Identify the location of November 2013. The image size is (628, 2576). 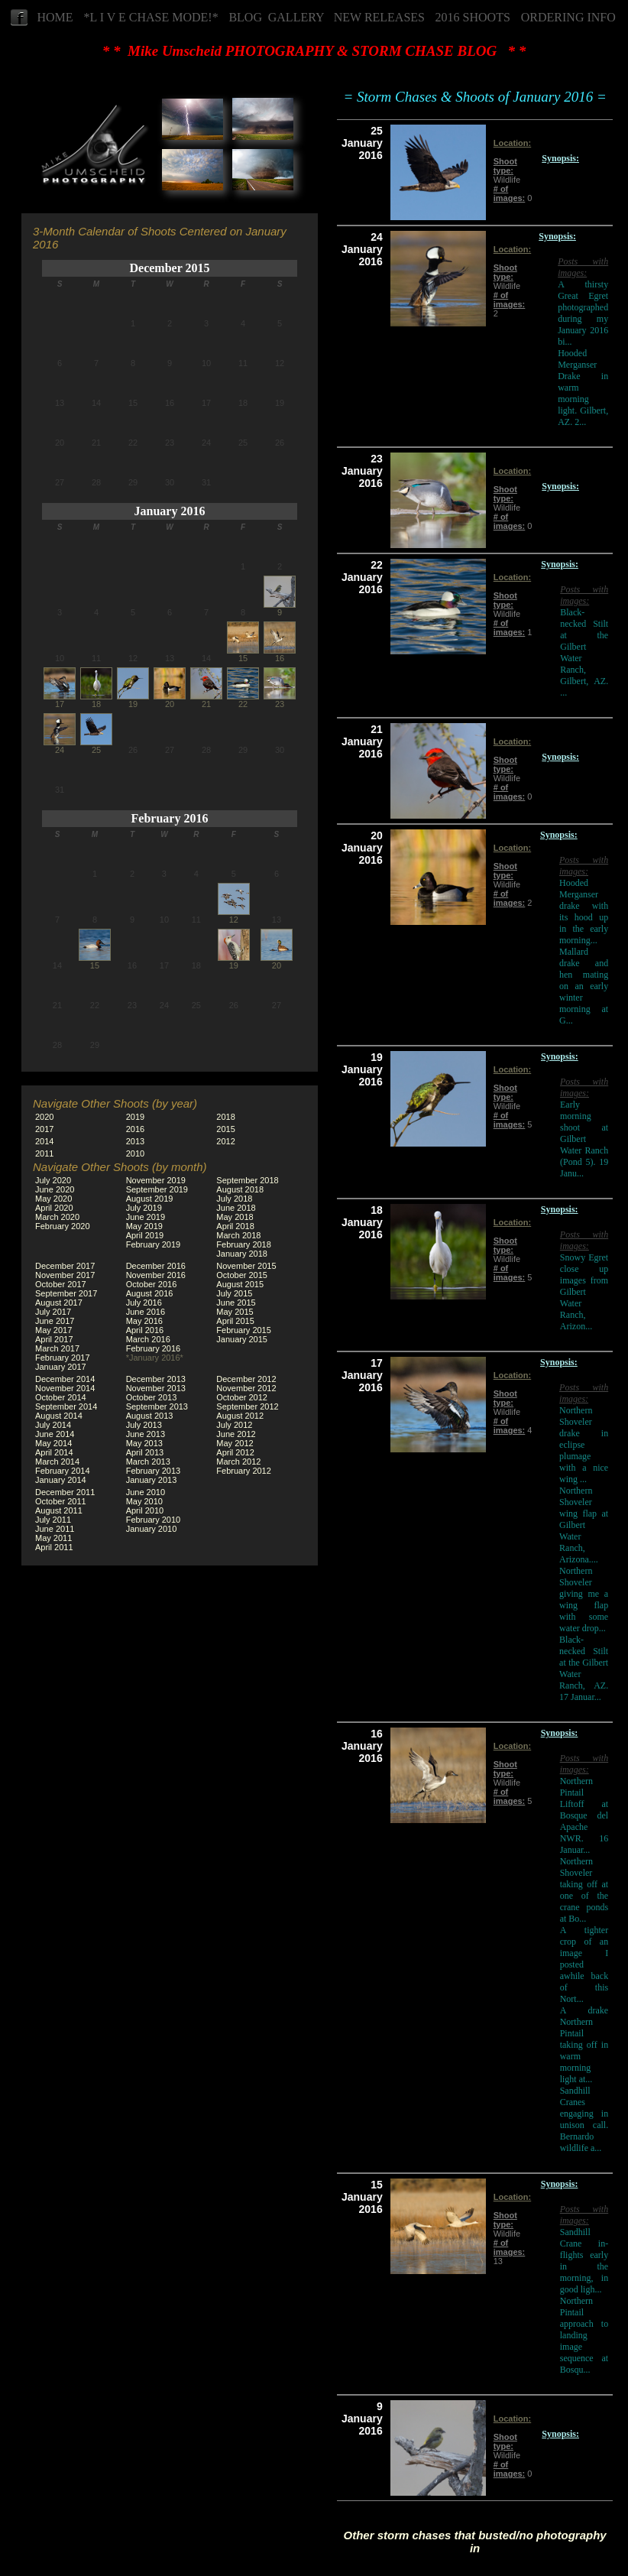
(156, 1388).